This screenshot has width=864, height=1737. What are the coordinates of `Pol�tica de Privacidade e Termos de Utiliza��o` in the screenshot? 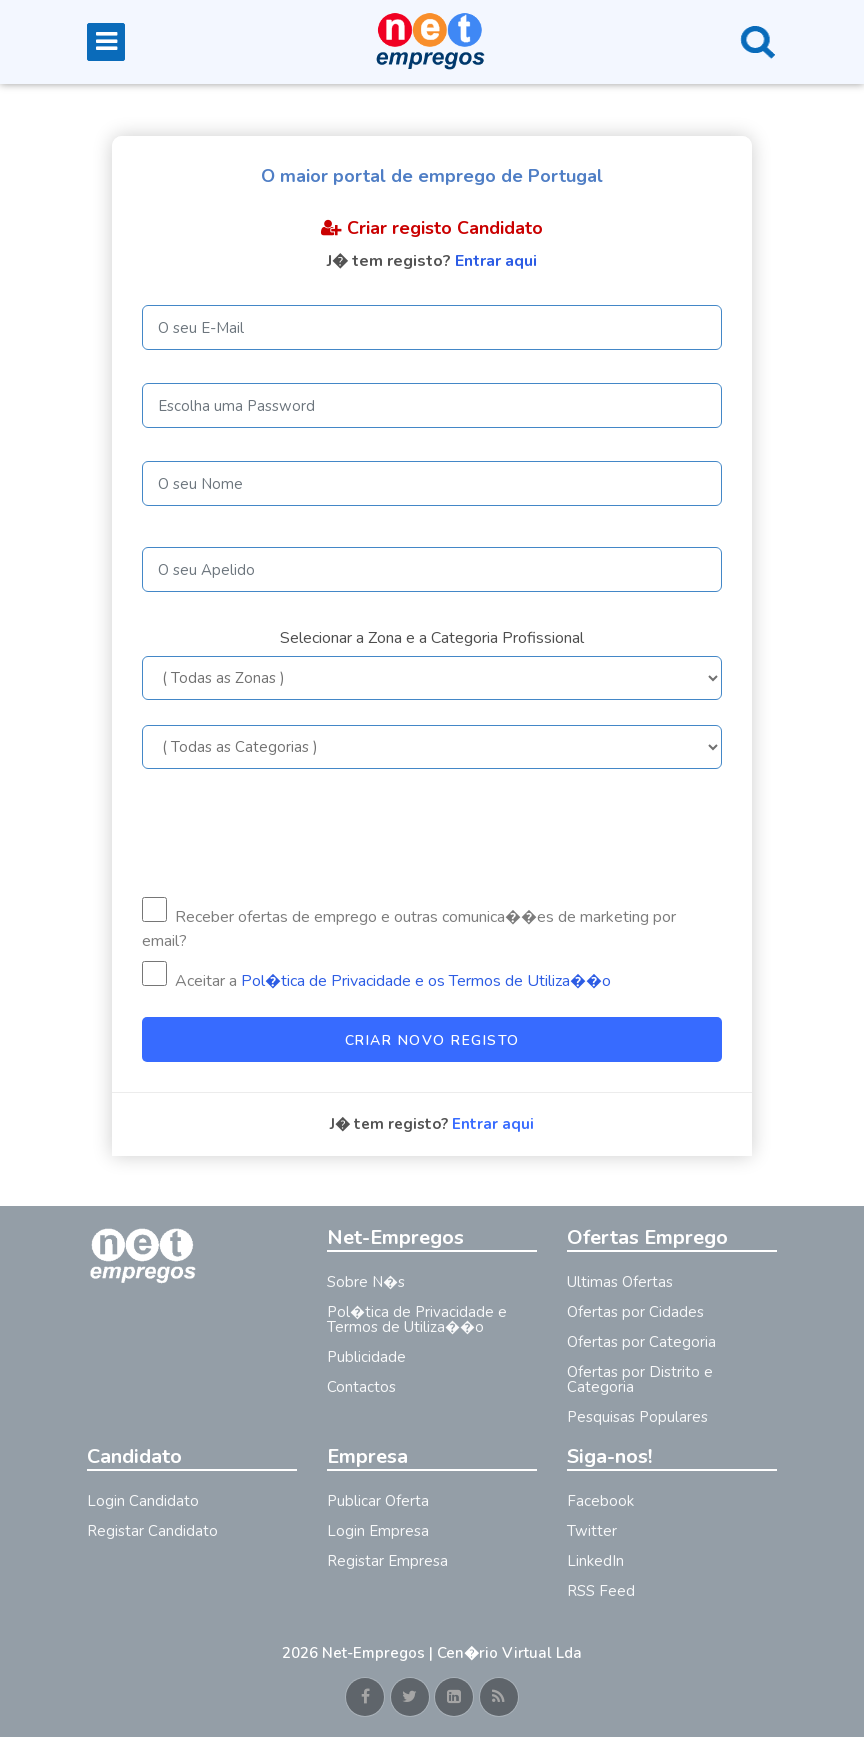 It's located at (417, 1319).